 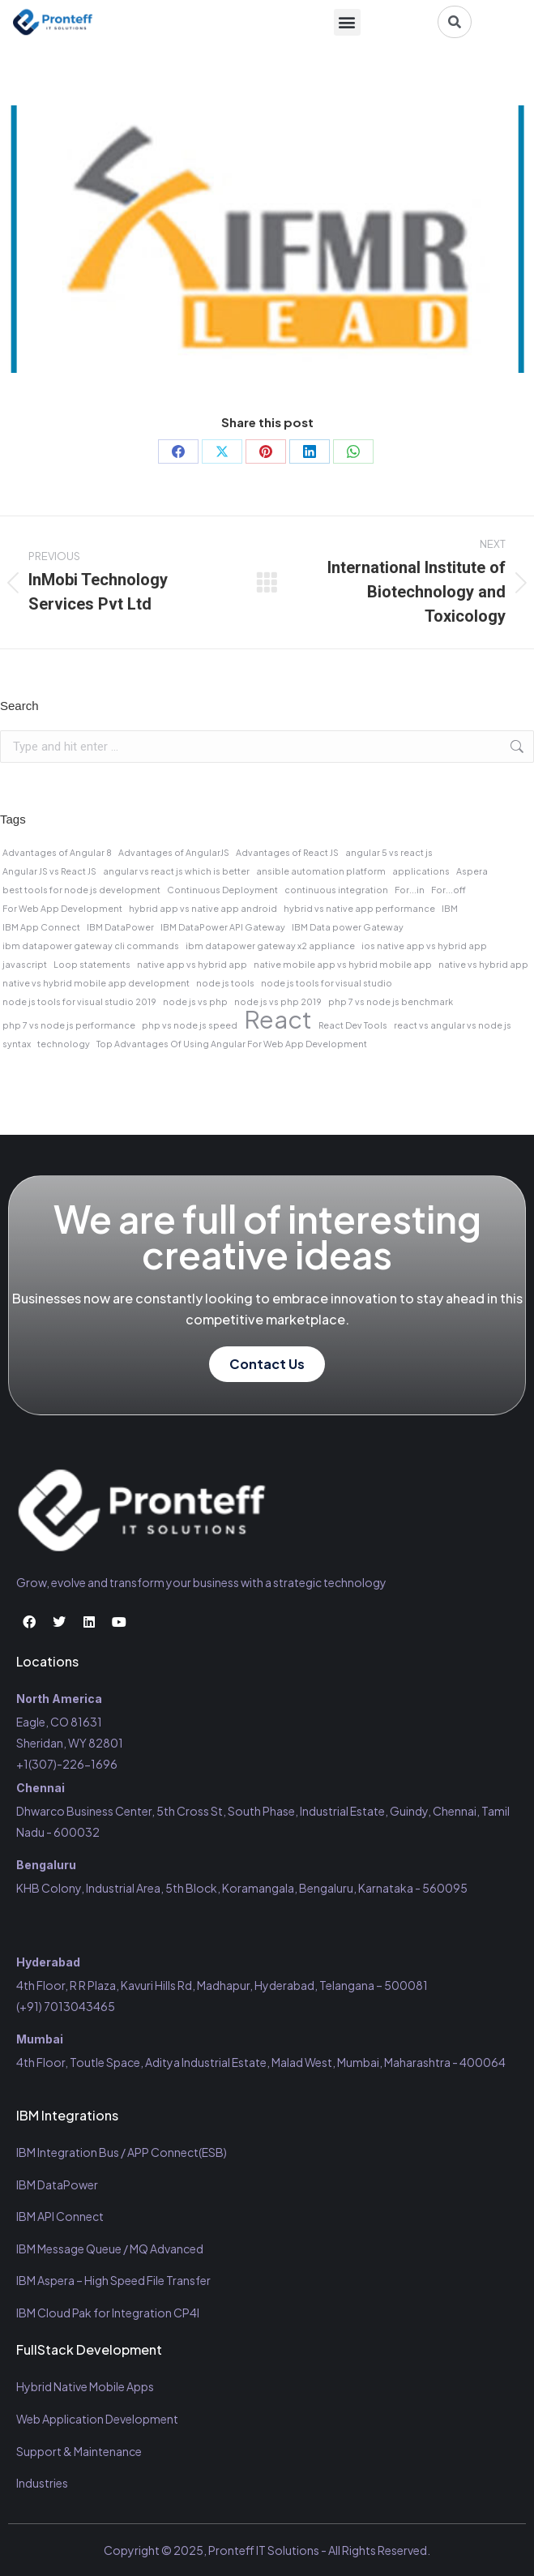 I want to click on native vs hybrid app [native vs hybrid app (1 item)], so click(x=483, y=964).